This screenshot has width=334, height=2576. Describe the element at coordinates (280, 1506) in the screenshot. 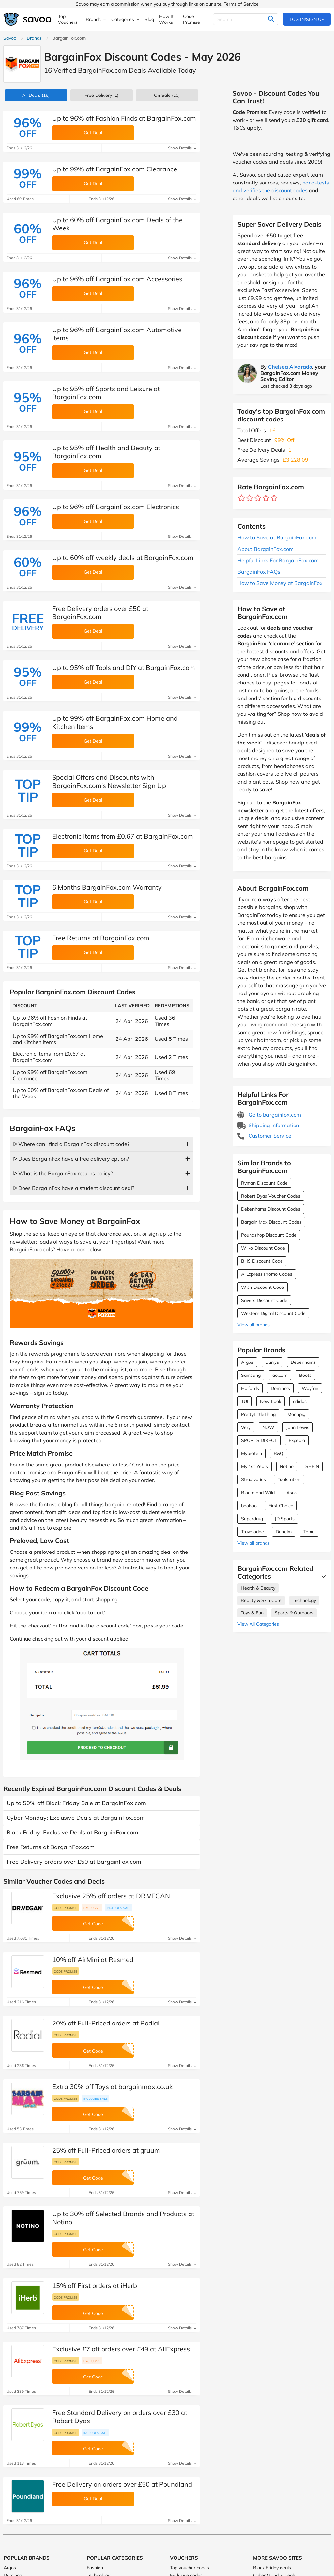

I see `First Choice` at that location.